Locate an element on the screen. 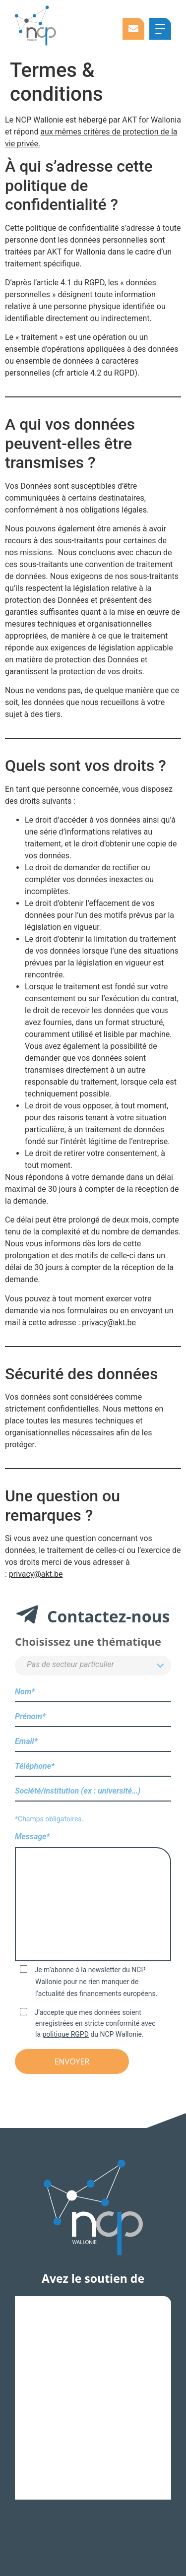 This screenshot has height=2576, width=186. Message* is located at coordinates (93, 1897).